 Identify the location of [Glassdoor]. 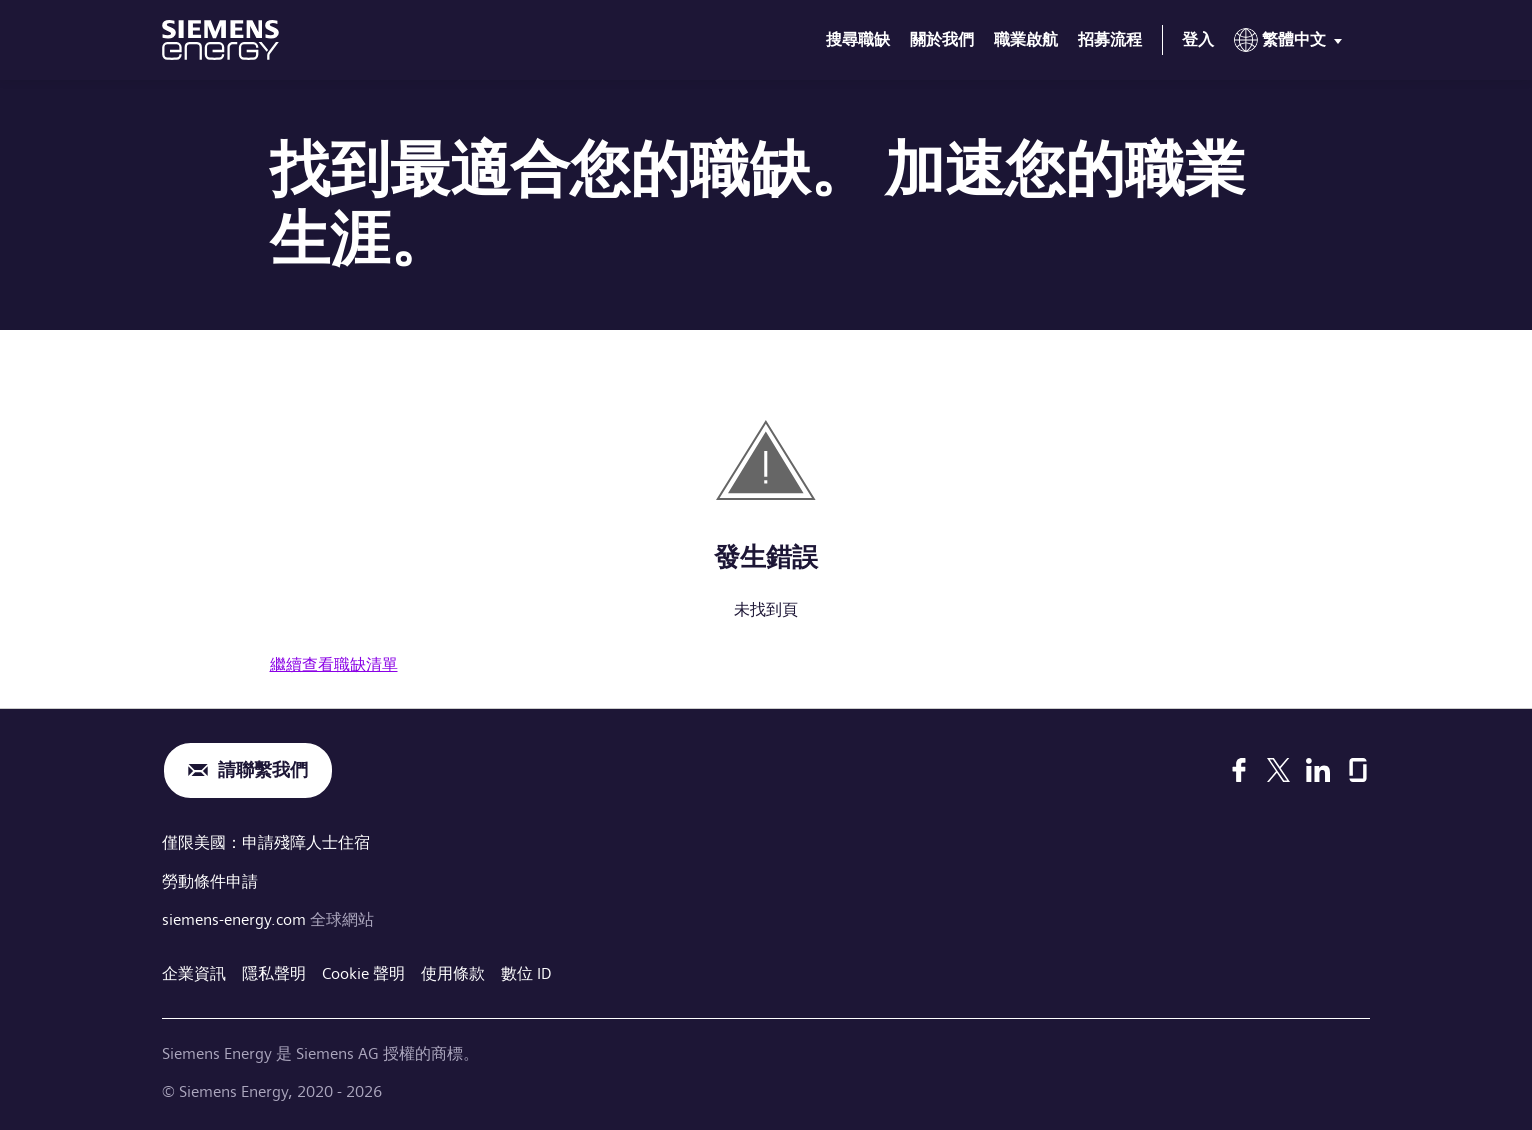
(1358, 770).